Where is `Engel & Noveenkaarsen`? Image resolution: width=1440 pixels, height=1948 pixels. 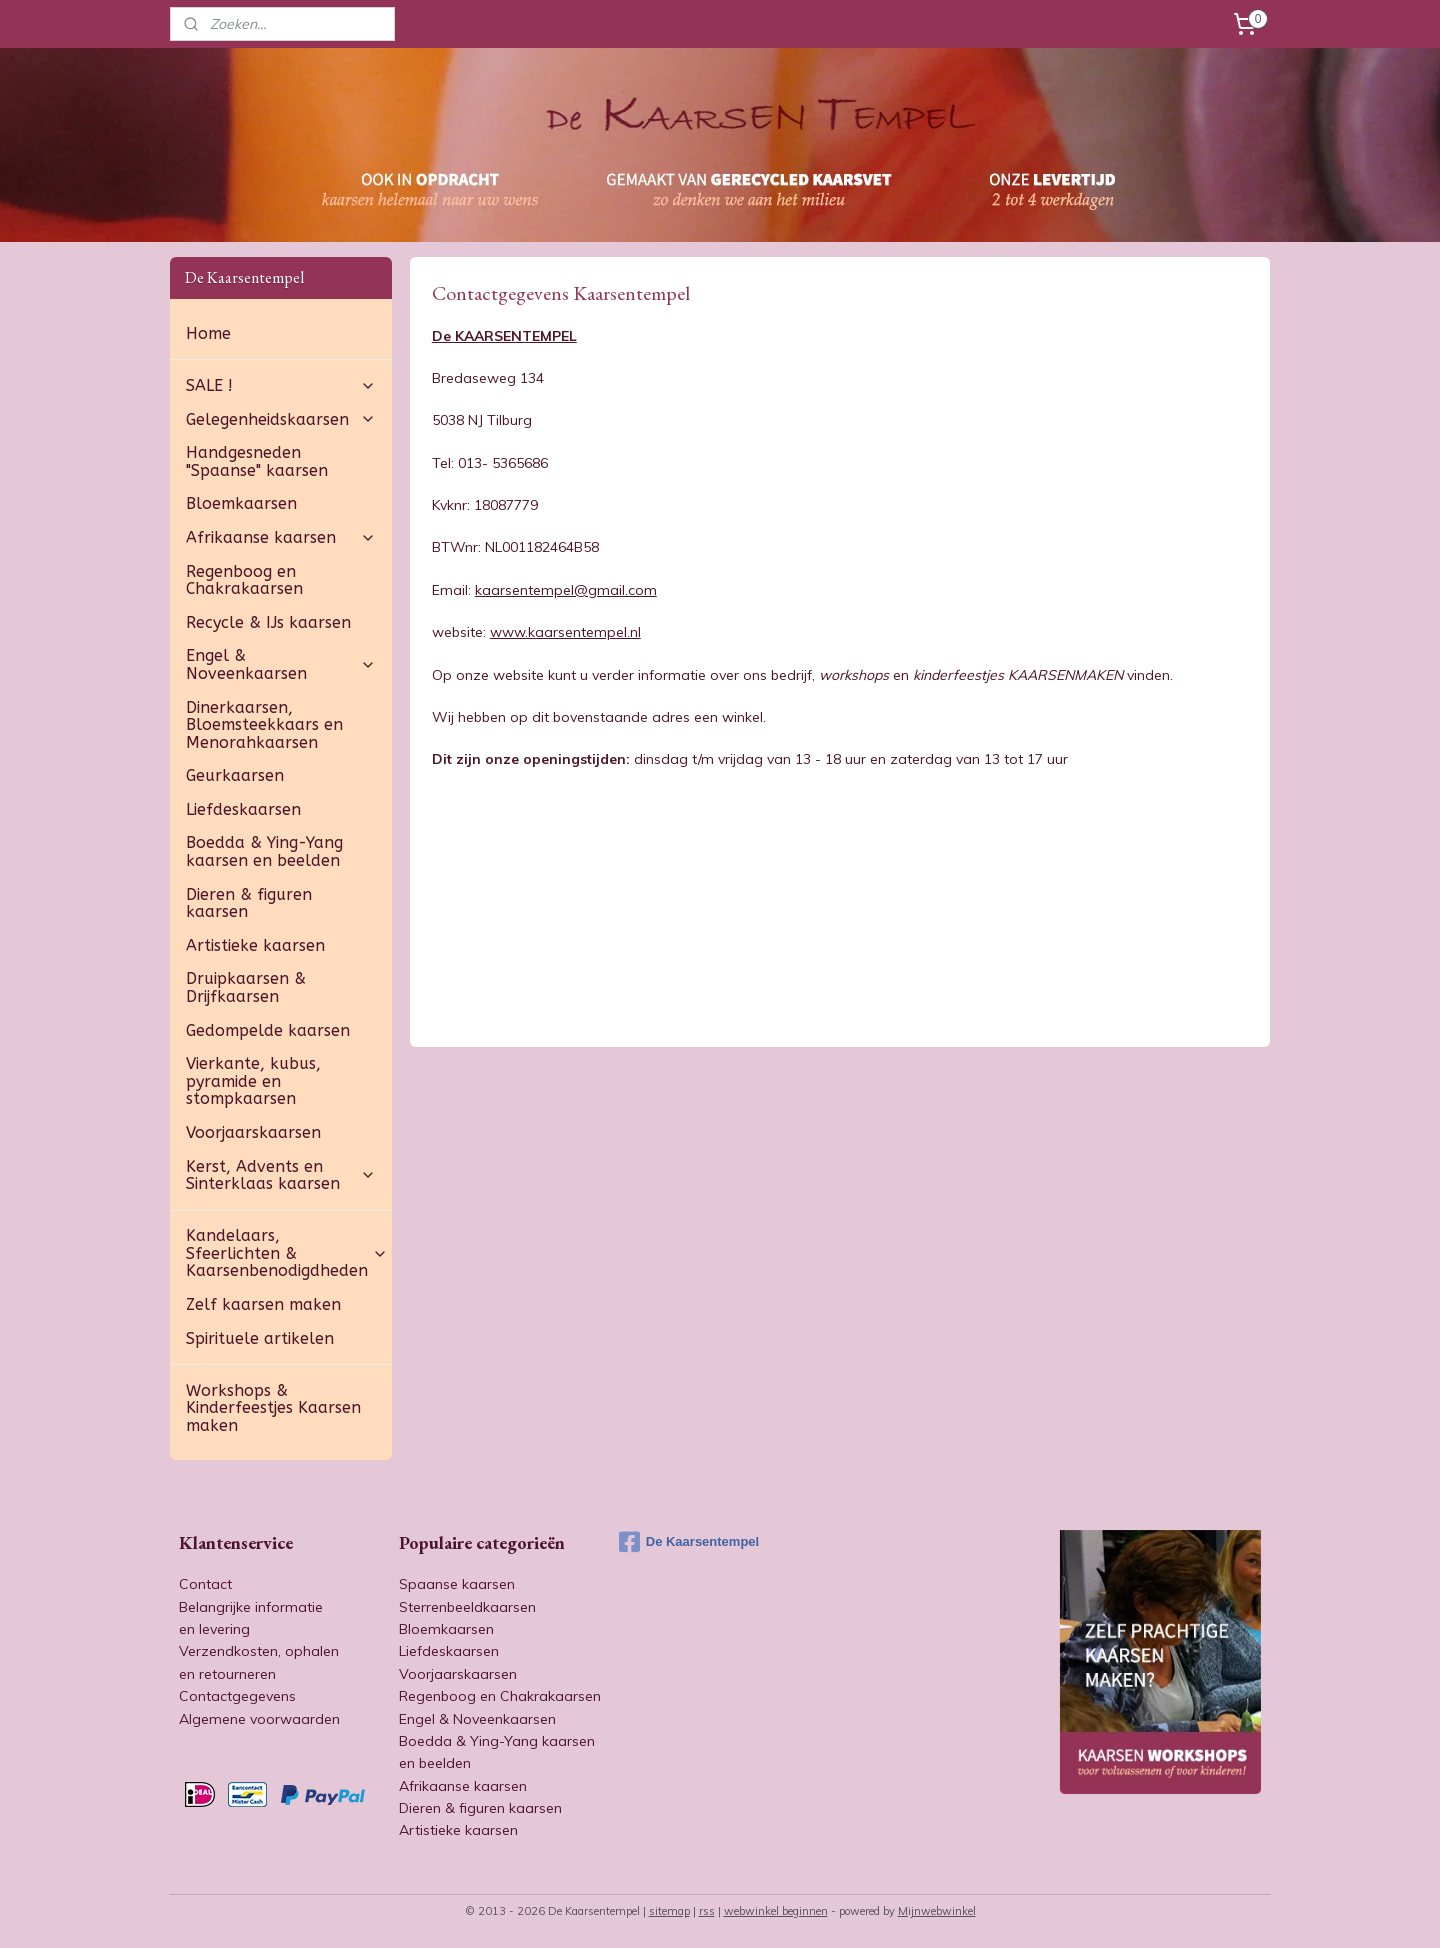 Engel & Noveenkaarsen is located at coordinates (281, 664).